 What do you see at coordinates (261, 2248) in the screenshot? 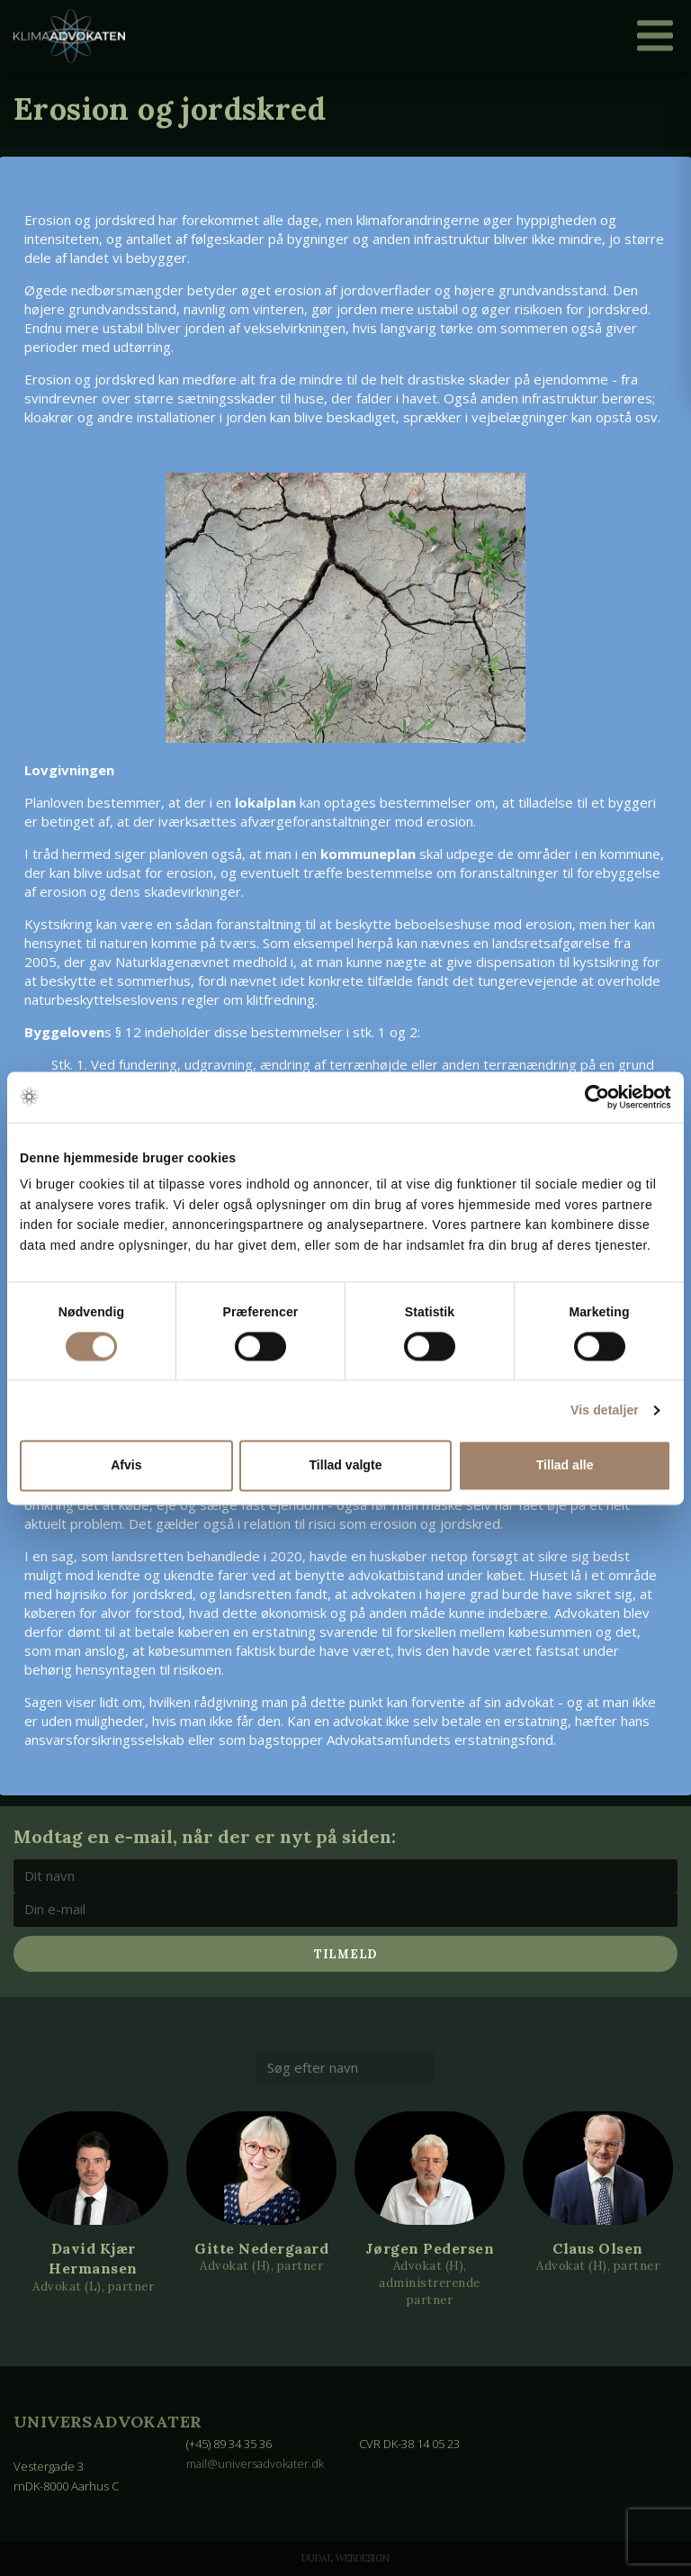
I see `Gitte Nedergaard` at bounding box center [261, 2248].